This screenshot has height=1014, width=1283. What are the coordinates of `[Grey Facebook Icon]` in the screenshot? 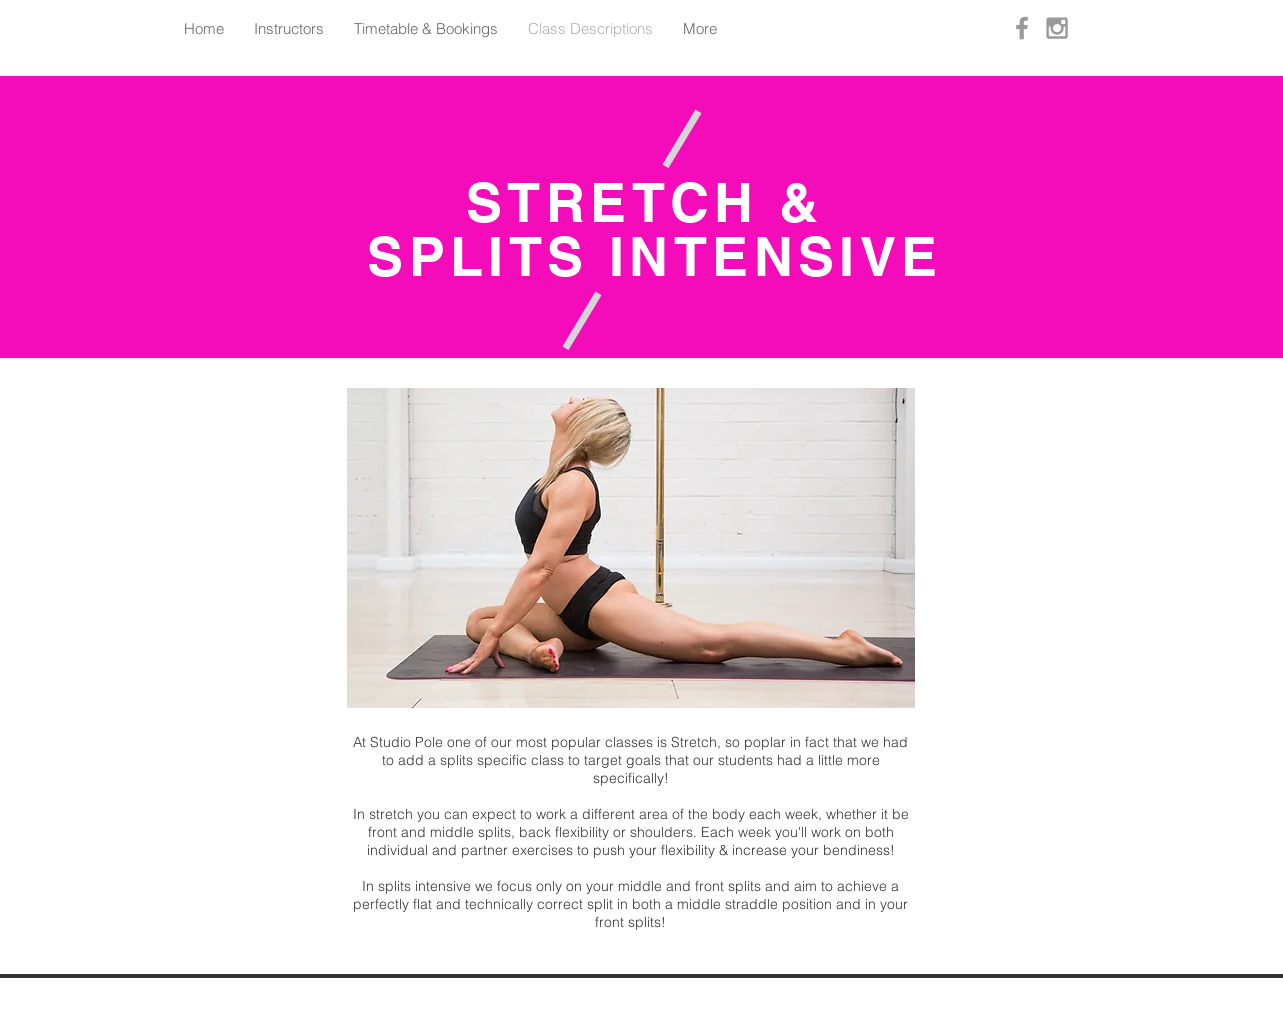 It's located at (1022, 28).